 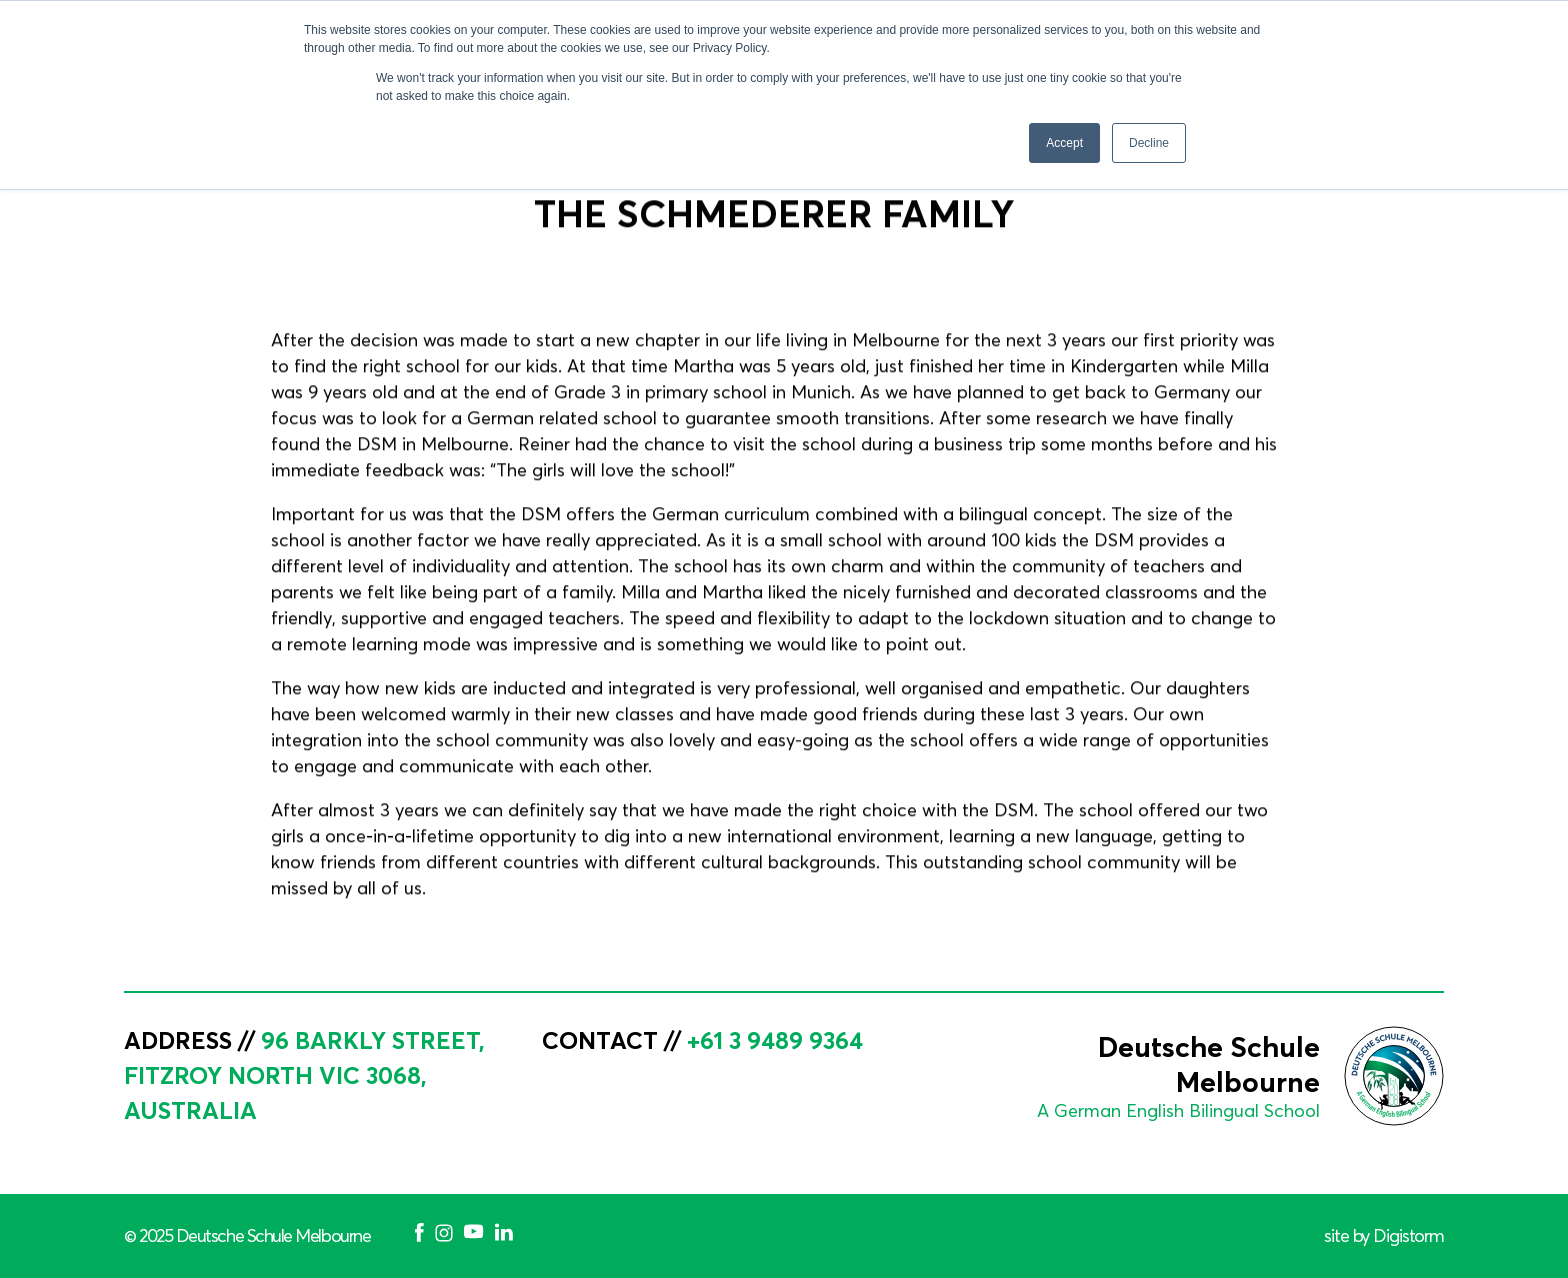 What do you see at coordinates (1149, 143) in the screenshot?
I see `Decline [button]` at bounding box center [1149, 143].